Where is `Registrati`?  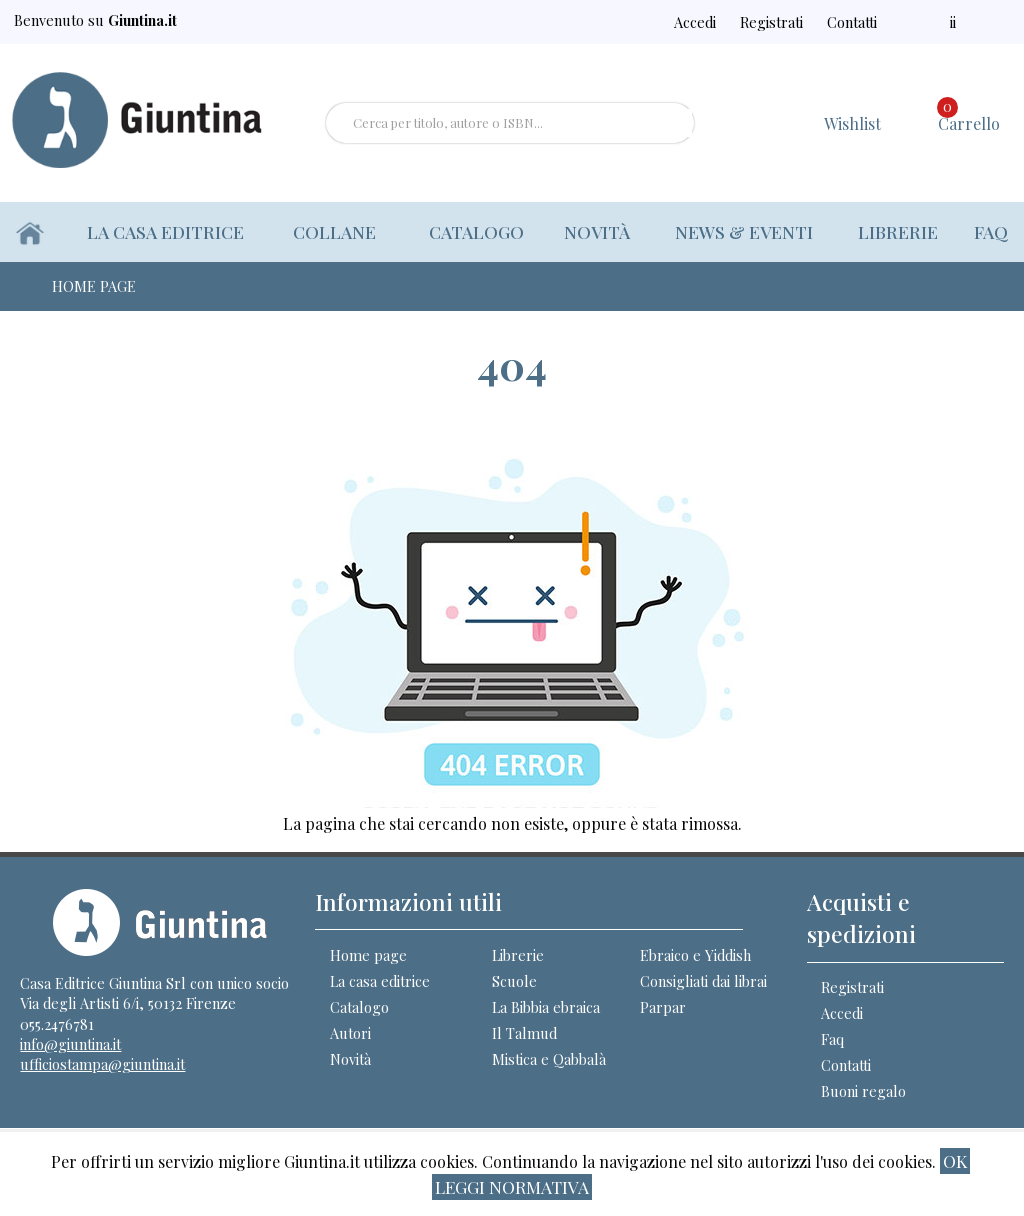 Registrati is located at coordinates (800, 22).